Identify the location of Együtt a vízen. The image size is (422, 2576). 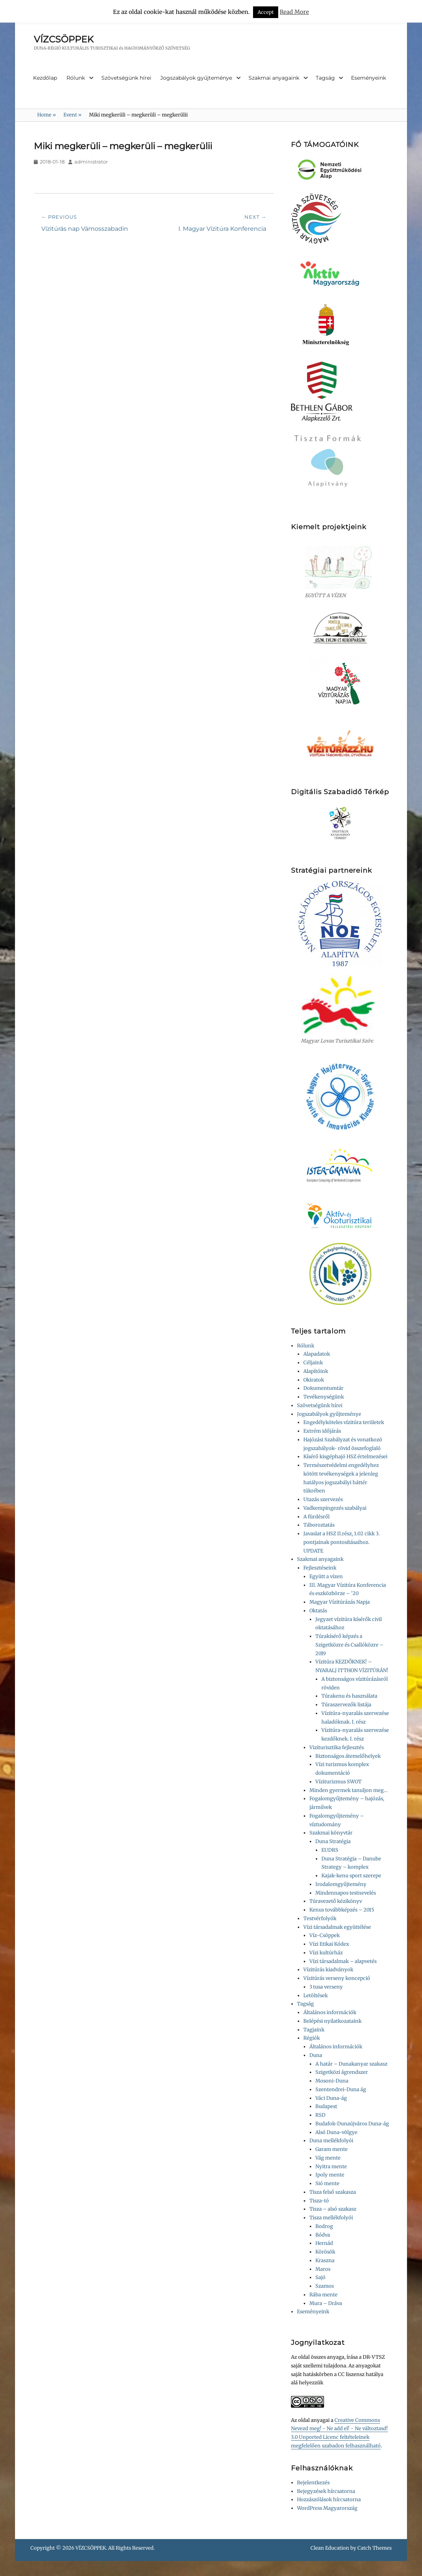
(326, 1576).